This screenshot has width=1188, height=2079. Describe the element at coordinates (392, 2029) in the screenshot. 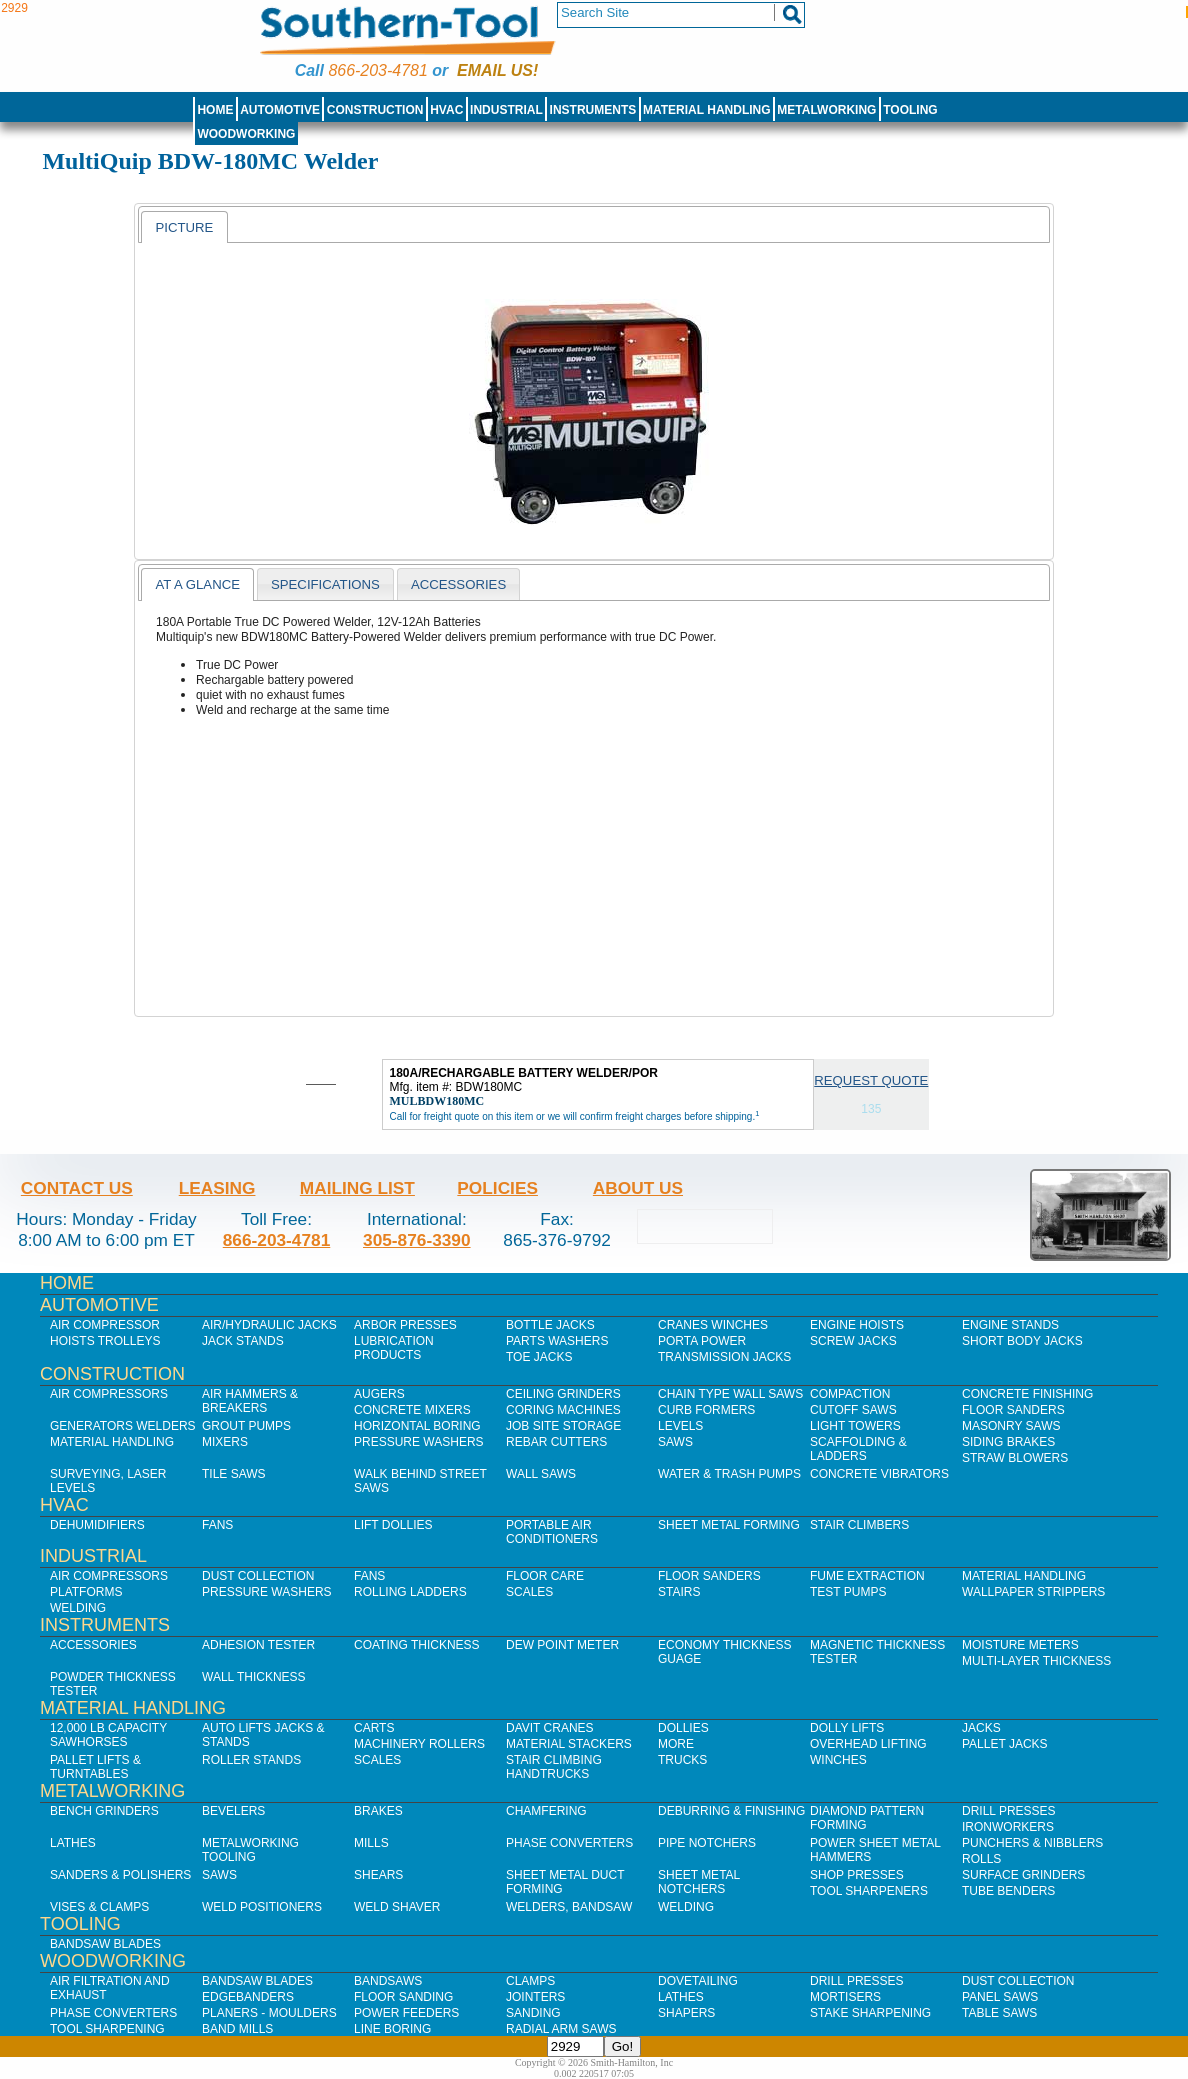

I see `Line Boring` at that location.